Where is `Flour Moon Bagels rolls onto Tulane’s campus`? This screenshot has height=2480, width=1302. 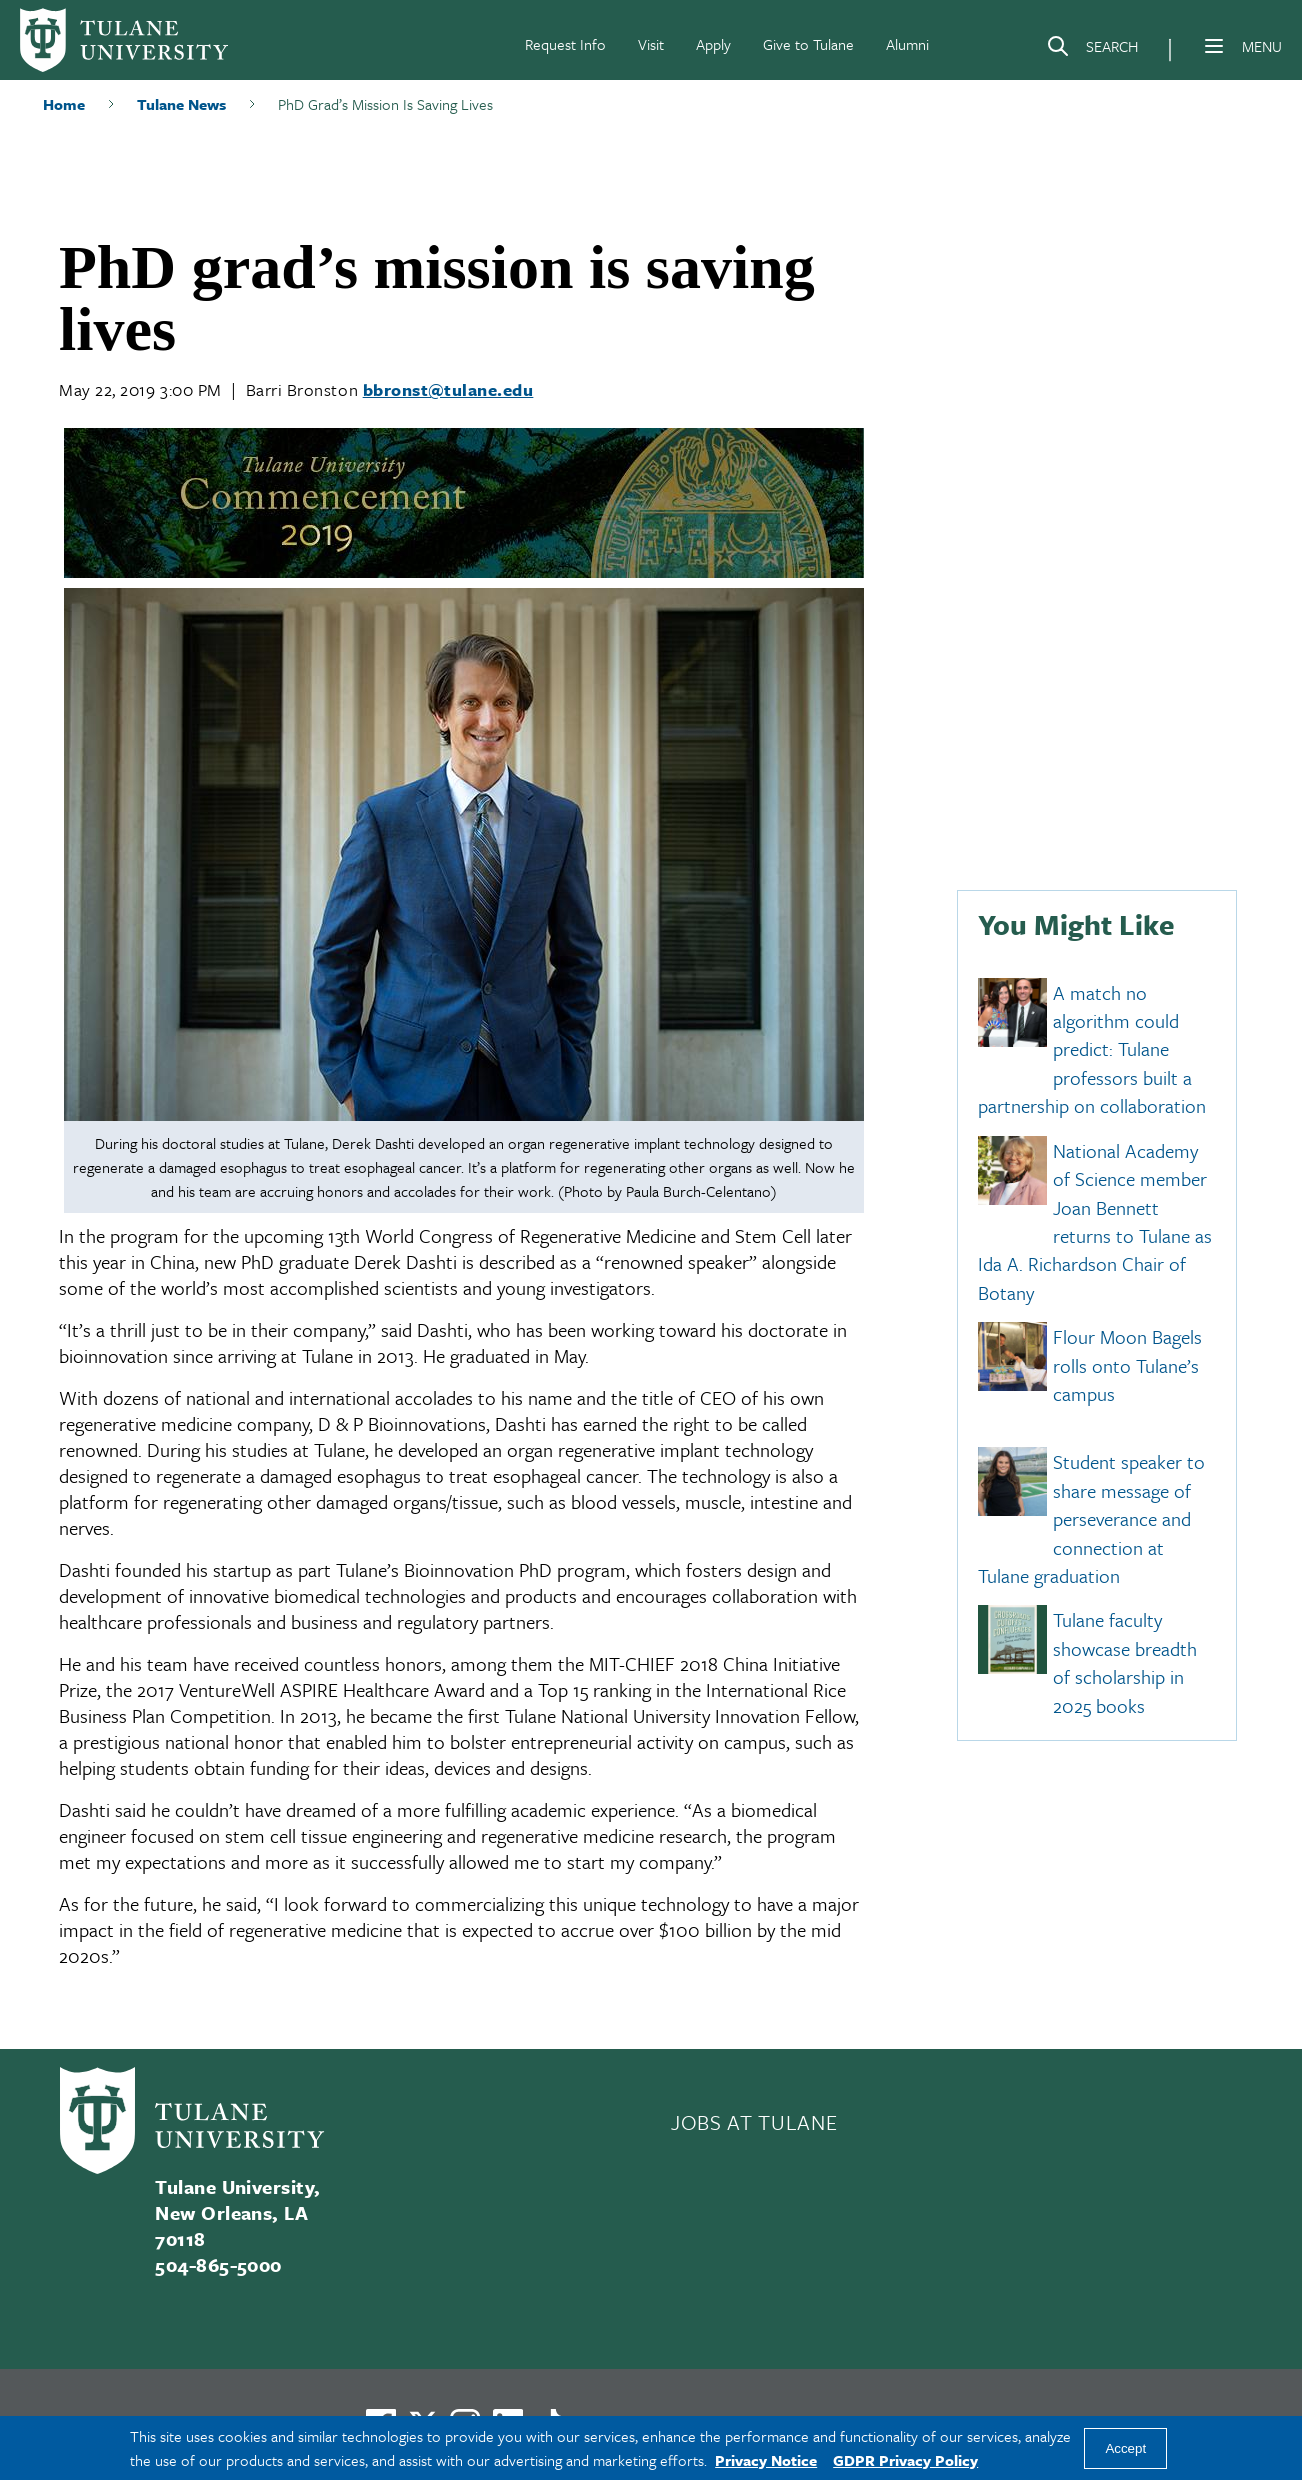 Flour Moon Bagels rolls onto Tulane’s campus is located at coordinates (1127, 1366).